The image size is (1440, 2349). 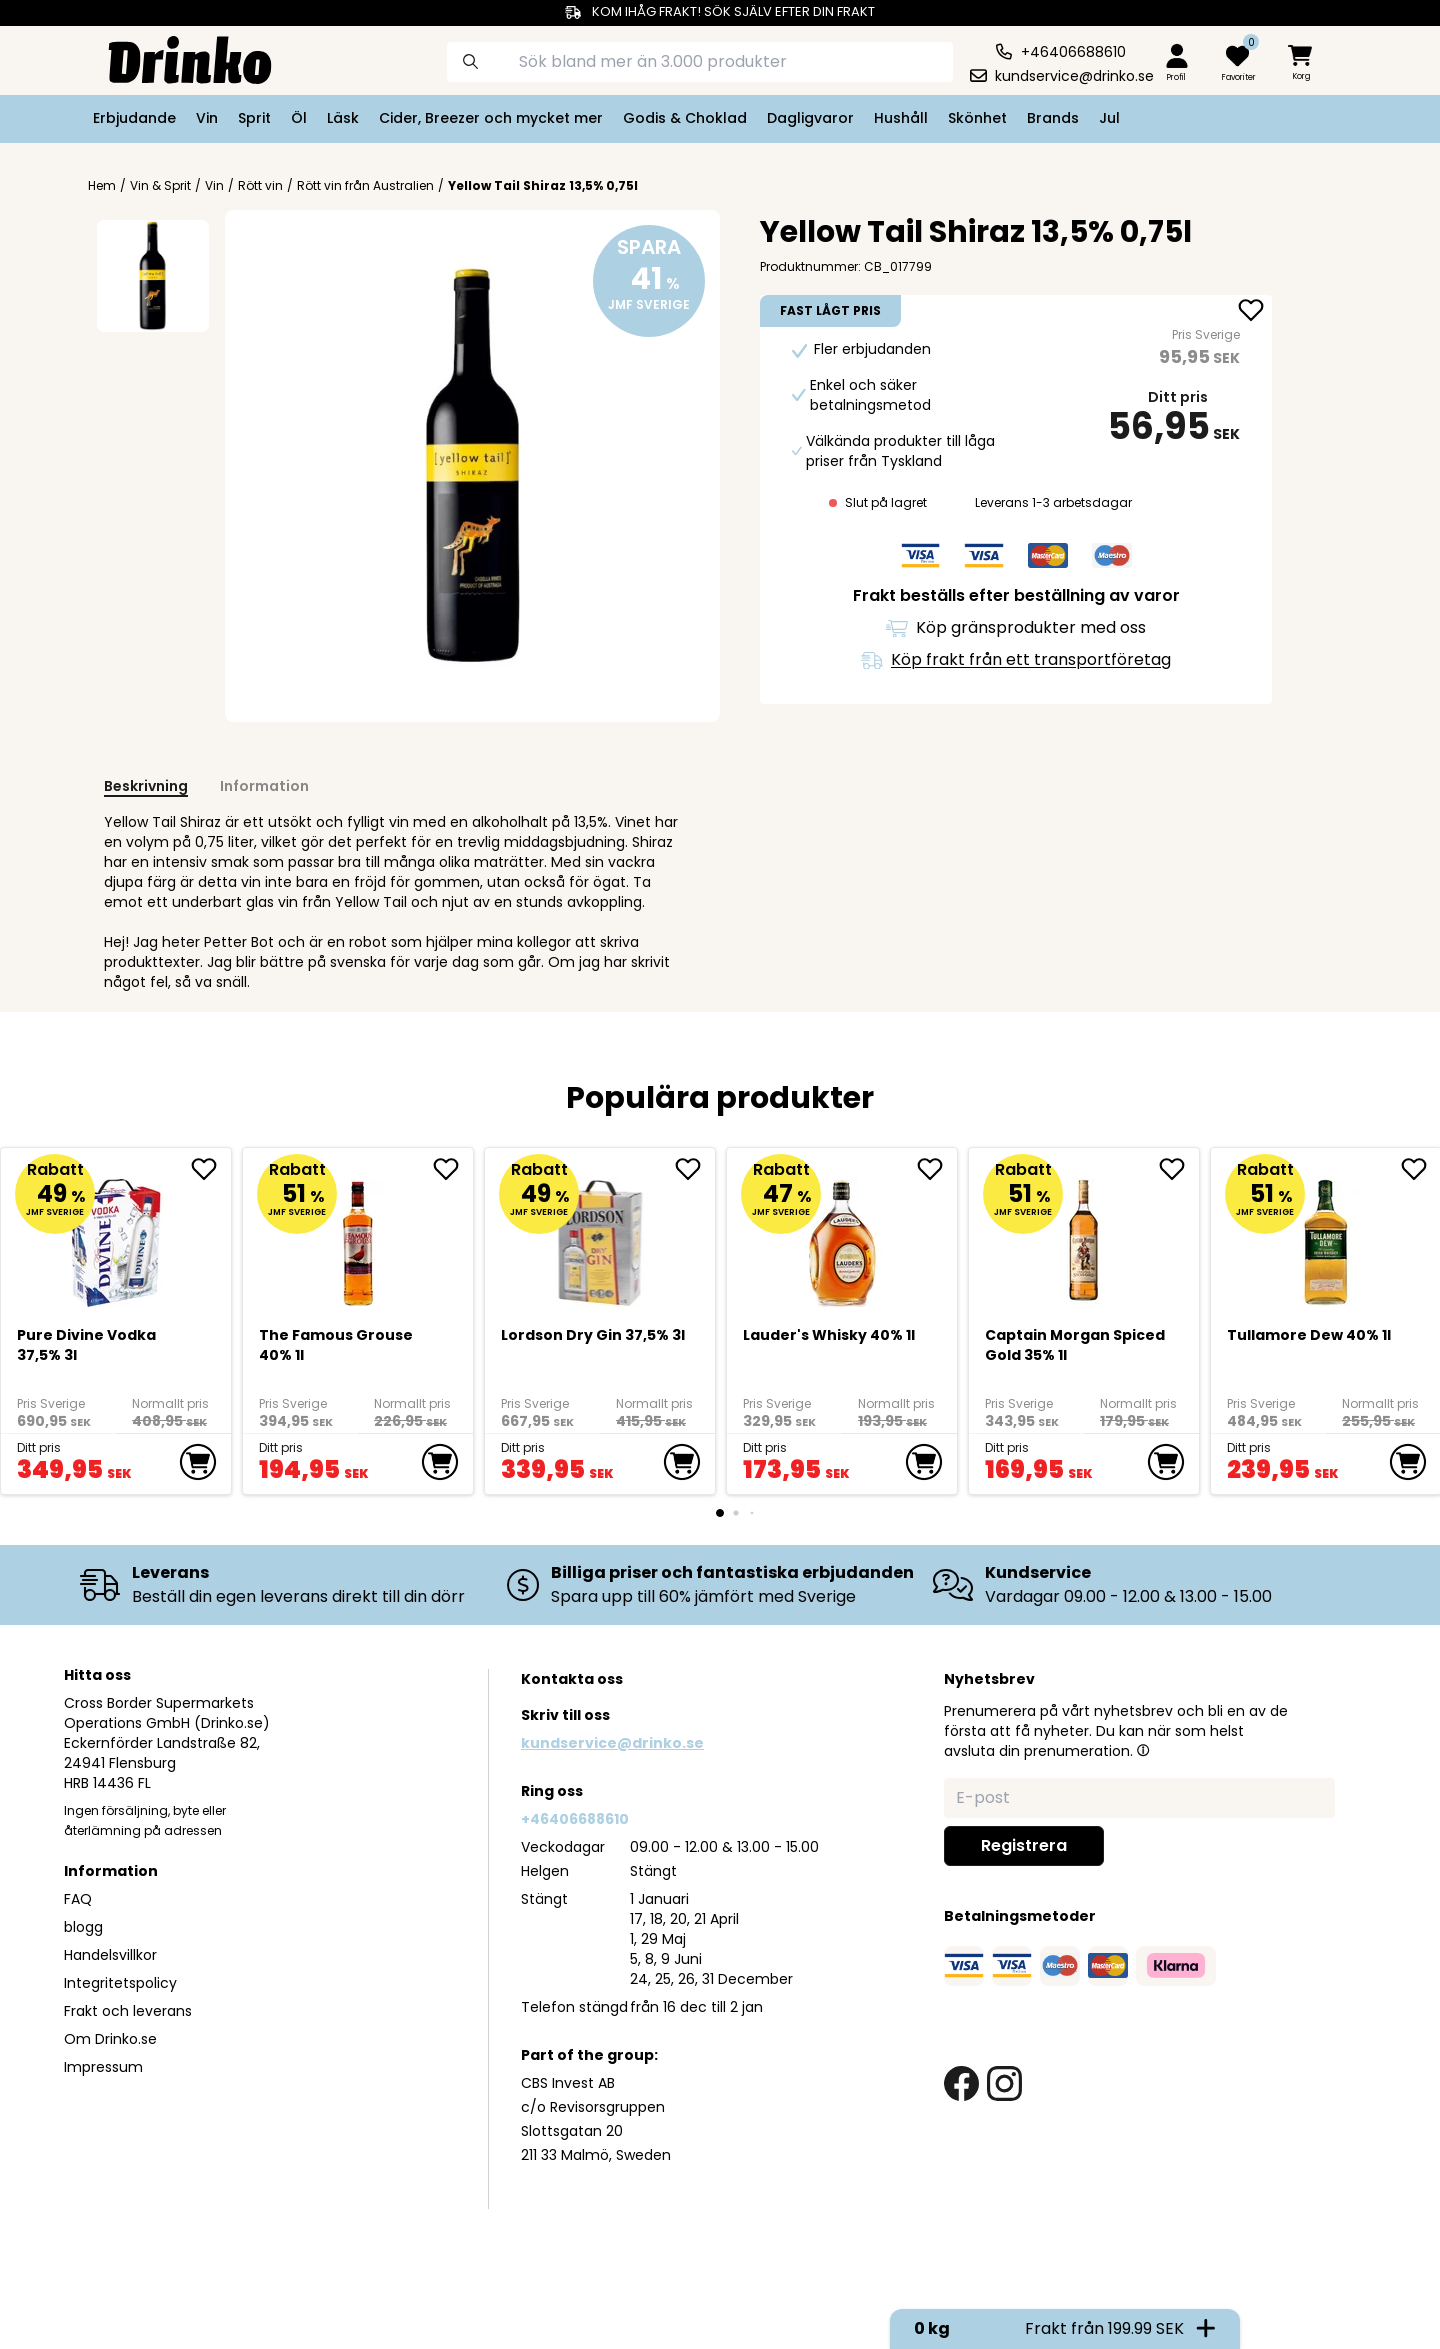 I want to click on [add Pure Divine Vodka 37,5% 3l to favorite], so click(x=211, y=1169).